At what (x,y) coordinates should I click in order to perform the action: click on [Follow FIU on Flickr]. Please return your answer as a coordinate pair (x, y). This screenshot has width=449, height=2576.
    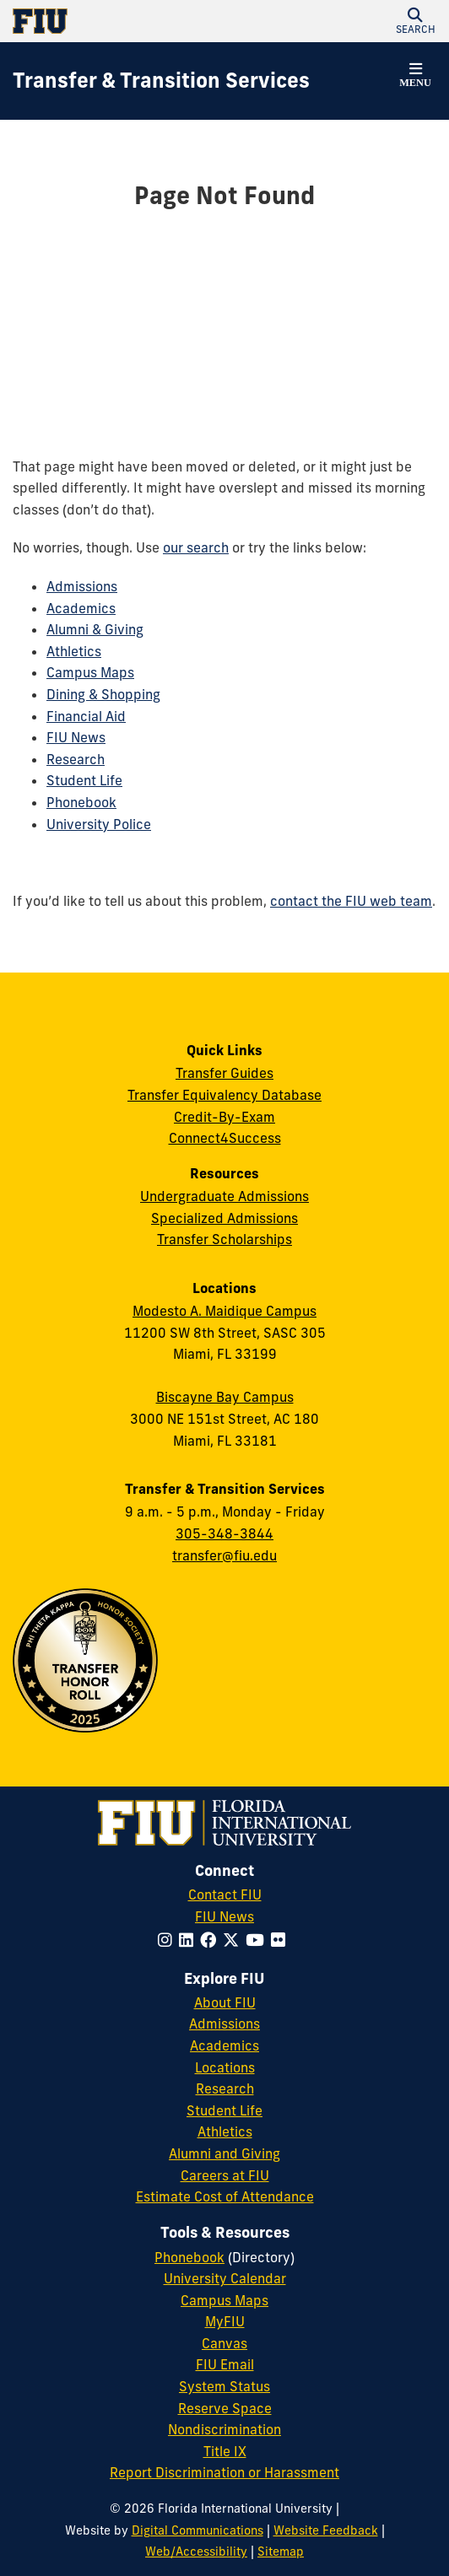
    Looking at the image, I should click on (281, 1940).